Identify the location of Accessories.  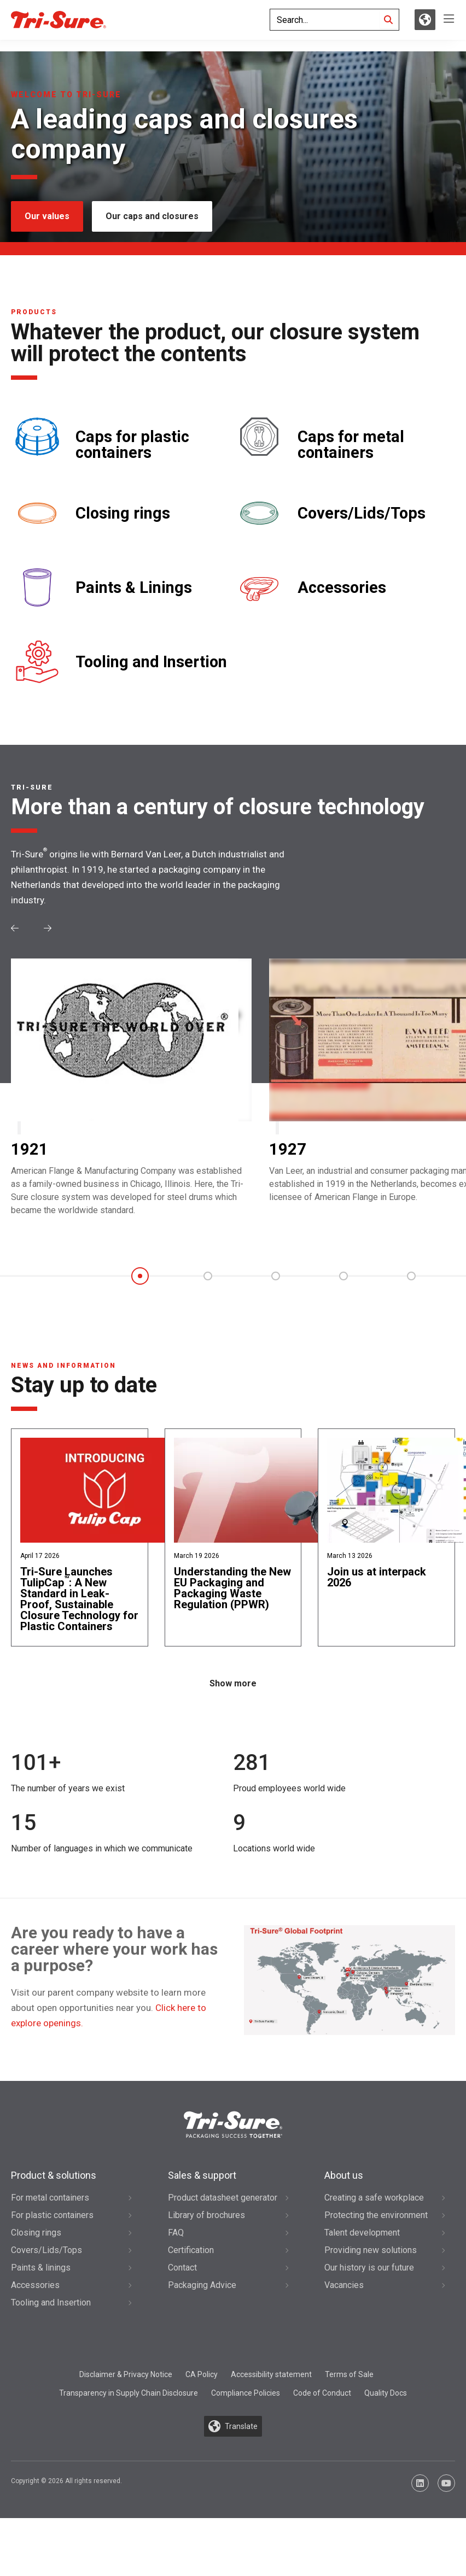
(342, 588).